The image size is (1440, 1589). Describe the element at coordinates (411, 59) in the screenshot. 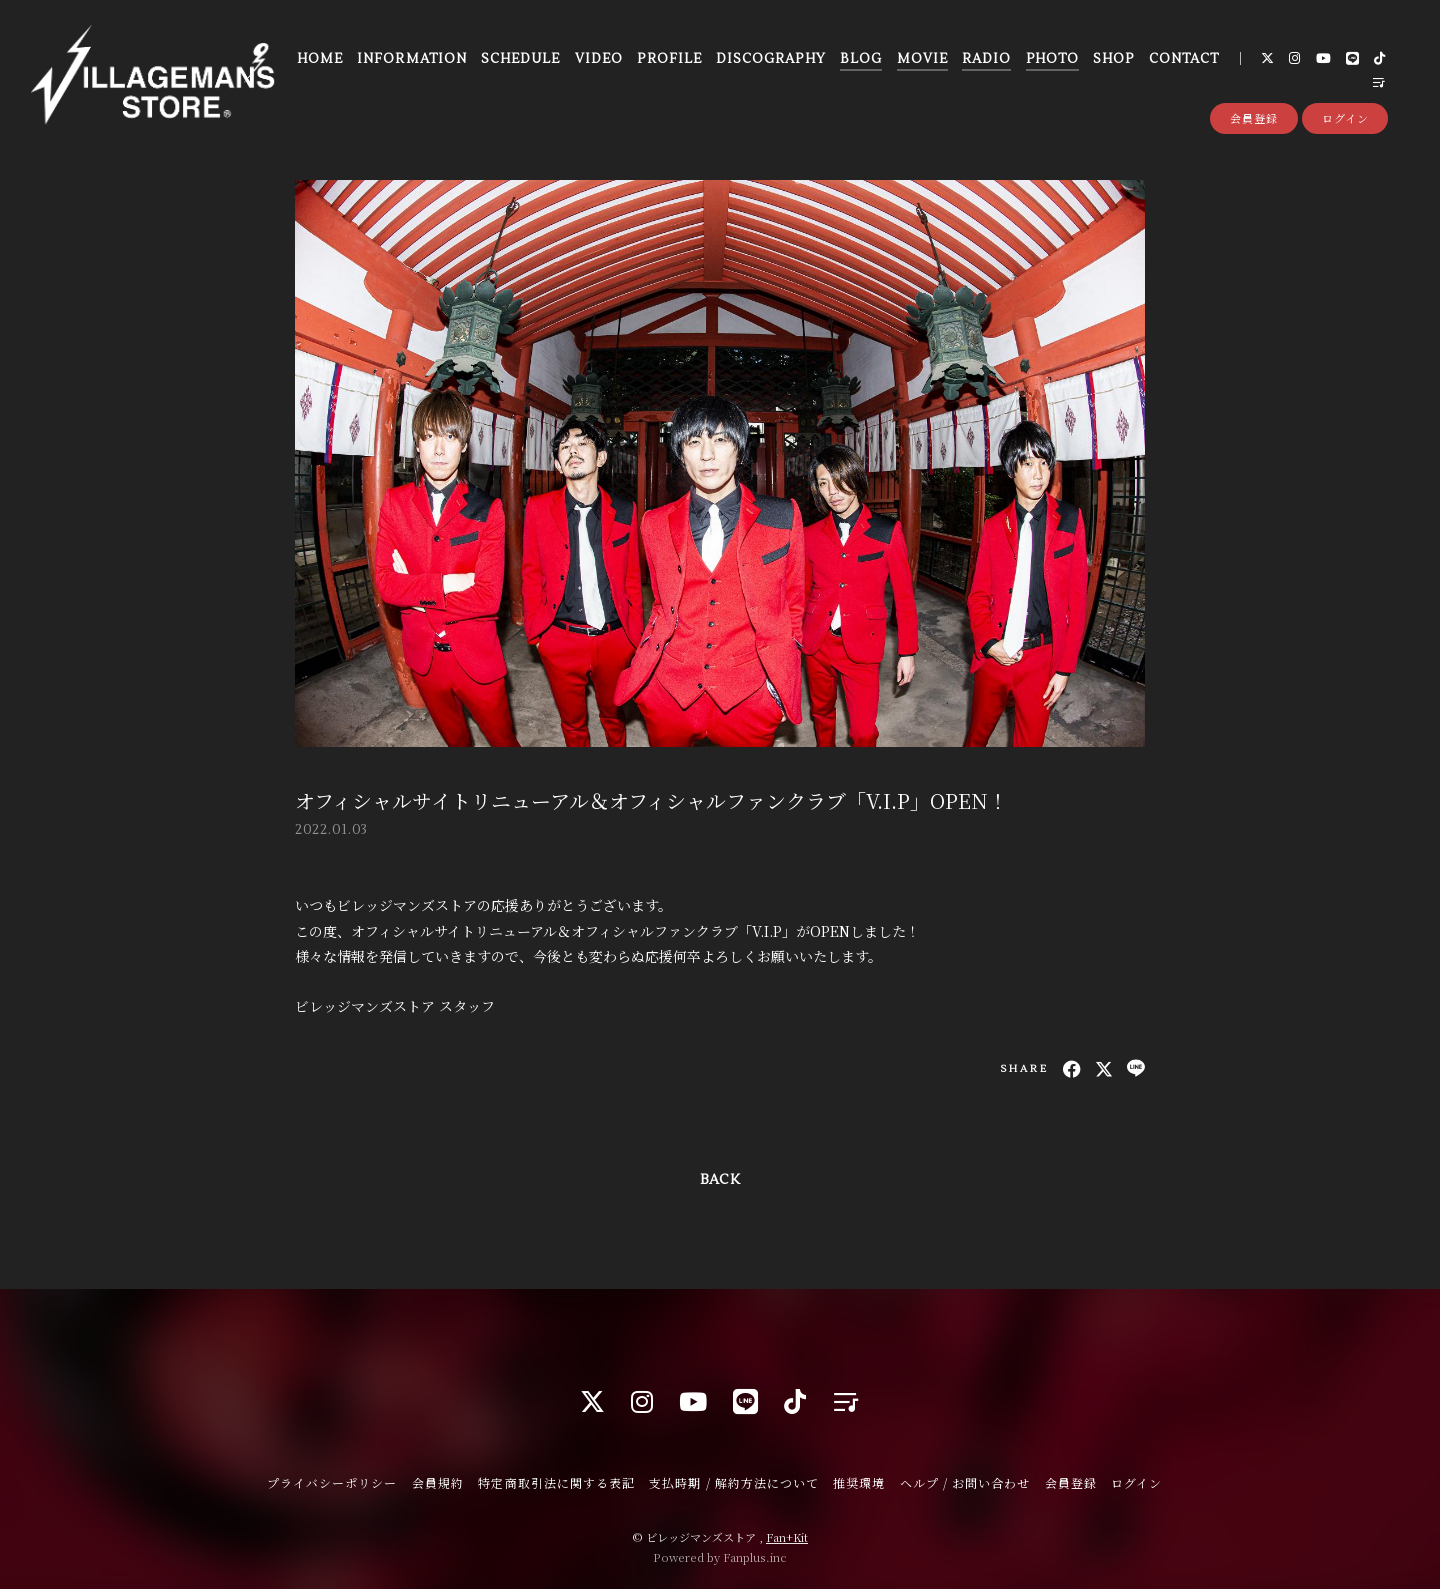

I see `INFORMATION` at that location.